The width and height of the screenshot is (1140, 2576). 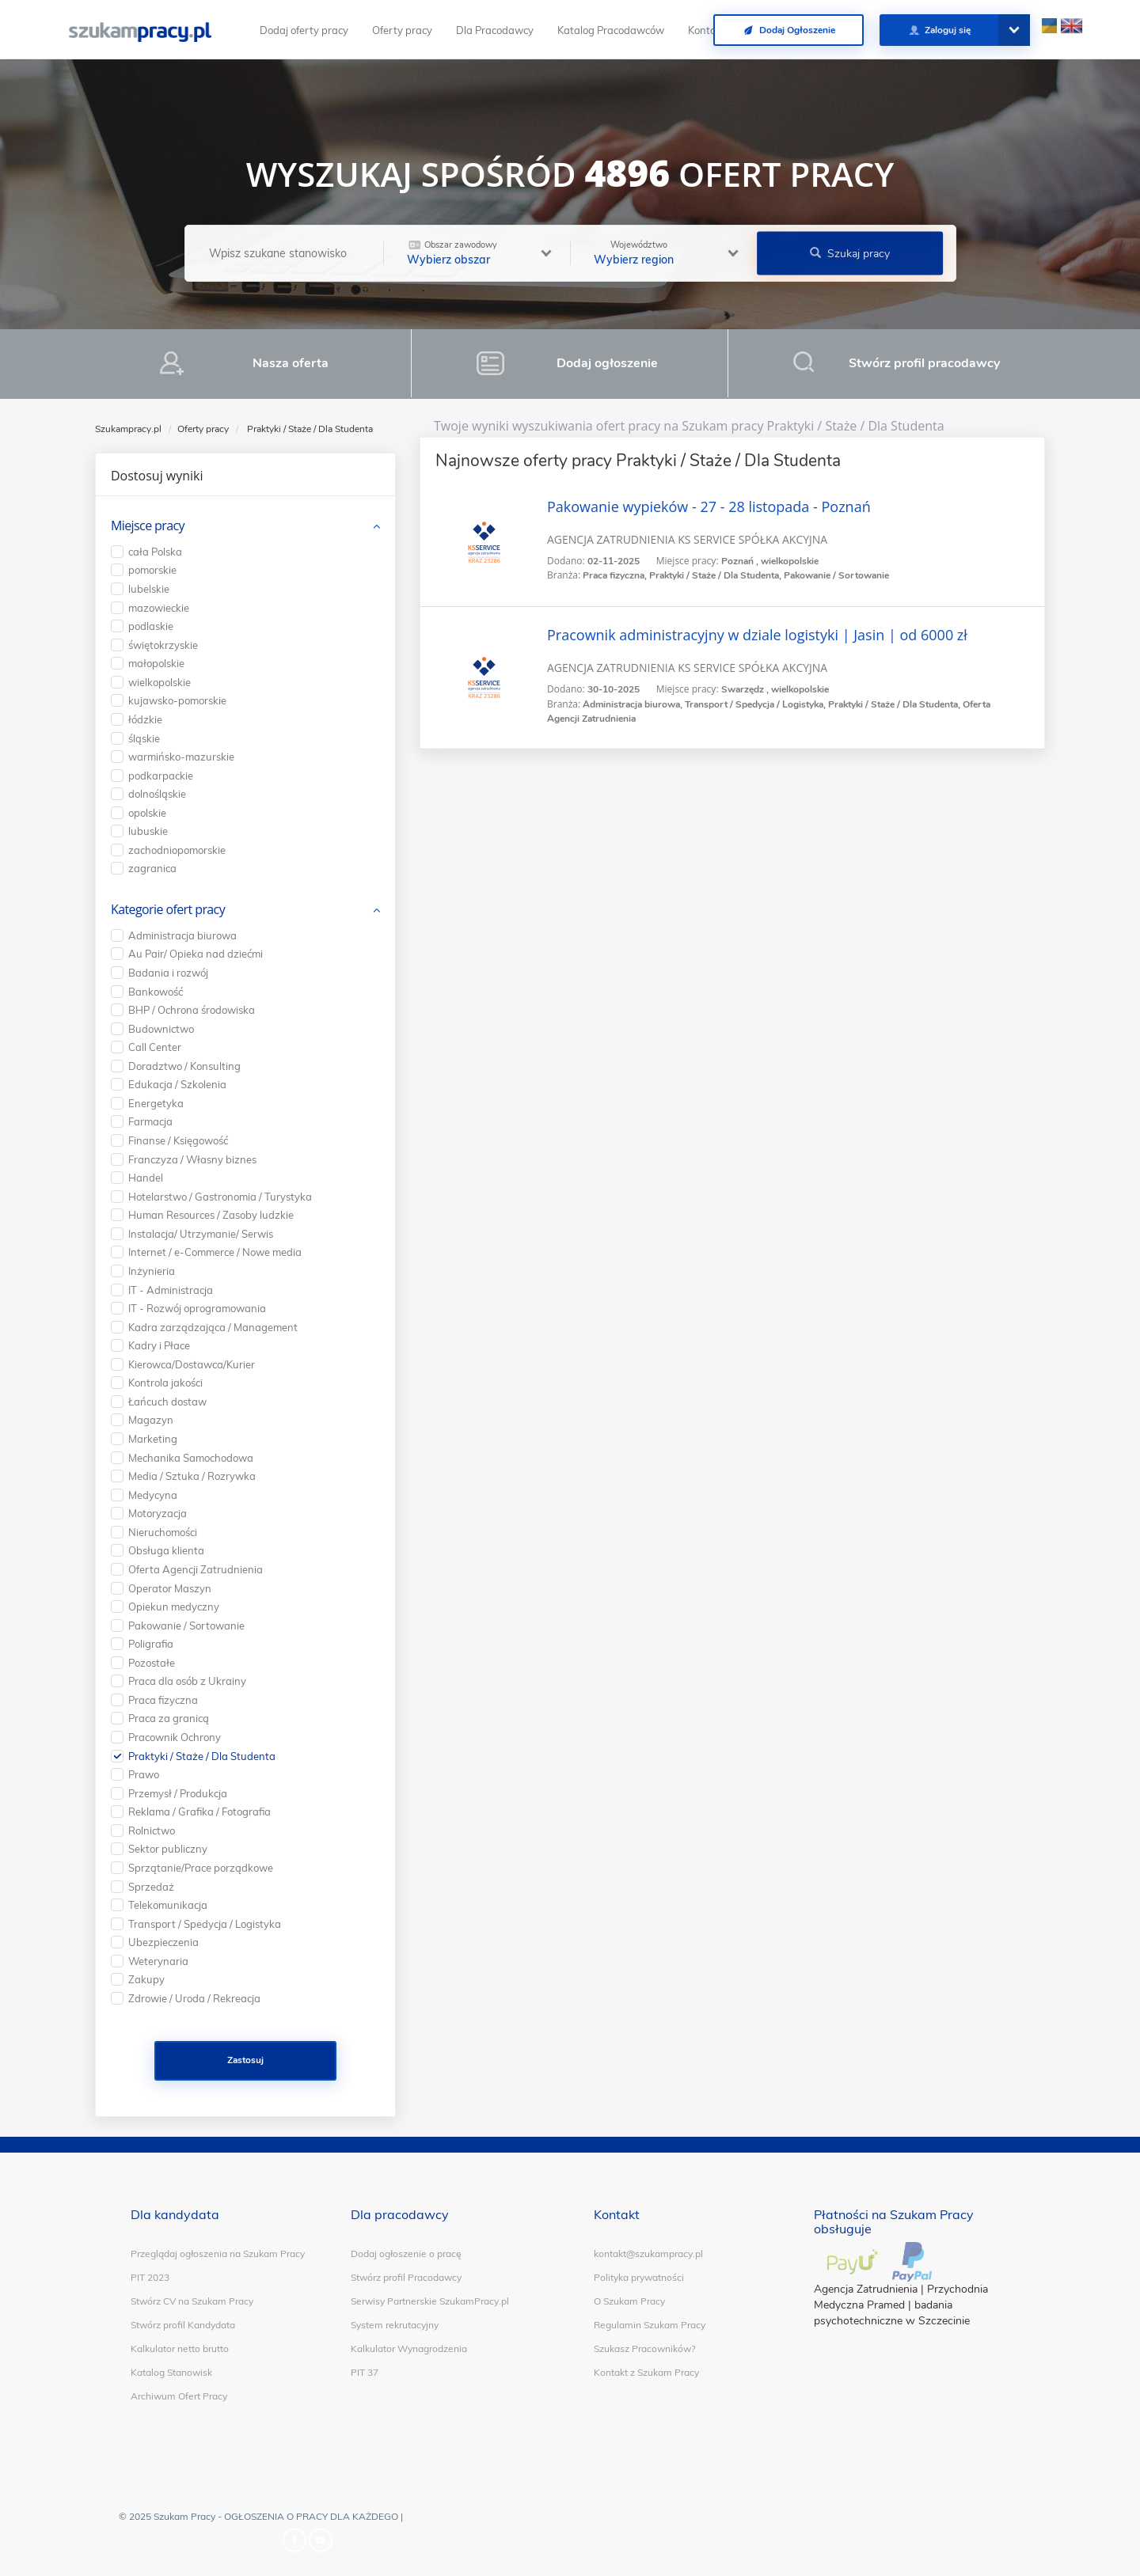 What do you see at coordinates (159, 1345) in the screenshot?
I see `Kadry i Płace` at bounding box center [159, 1345].